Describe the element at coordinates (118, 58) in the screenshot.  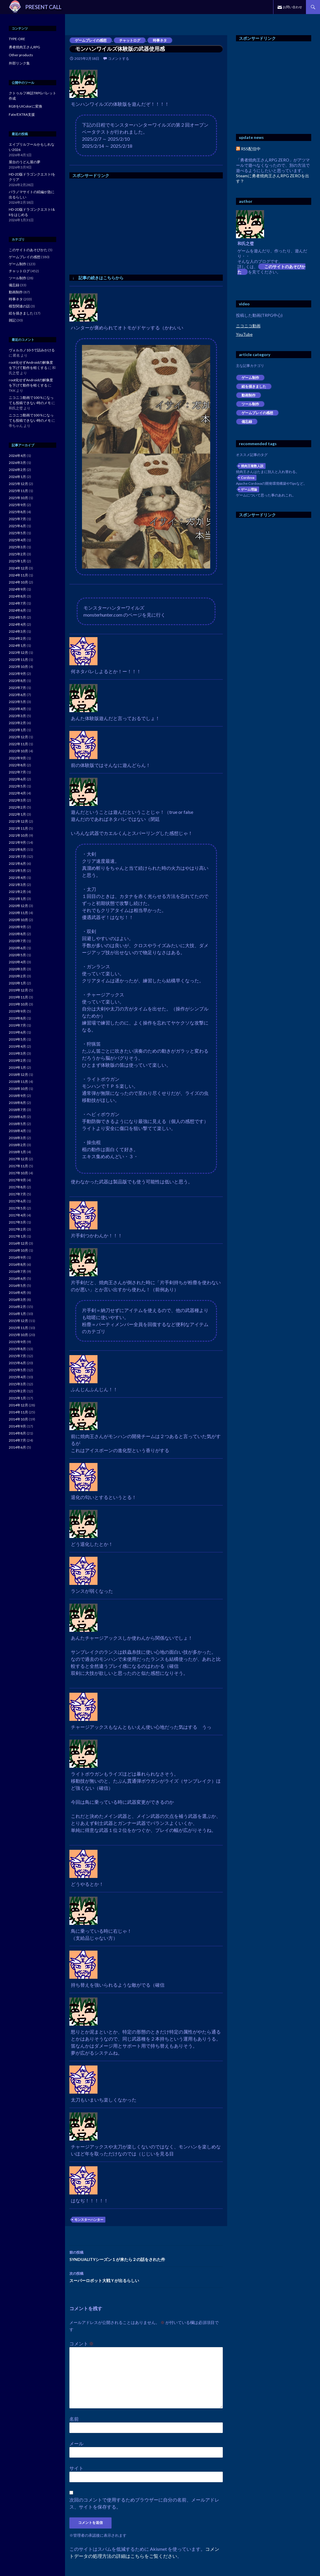
I see `コメントする` at that location.